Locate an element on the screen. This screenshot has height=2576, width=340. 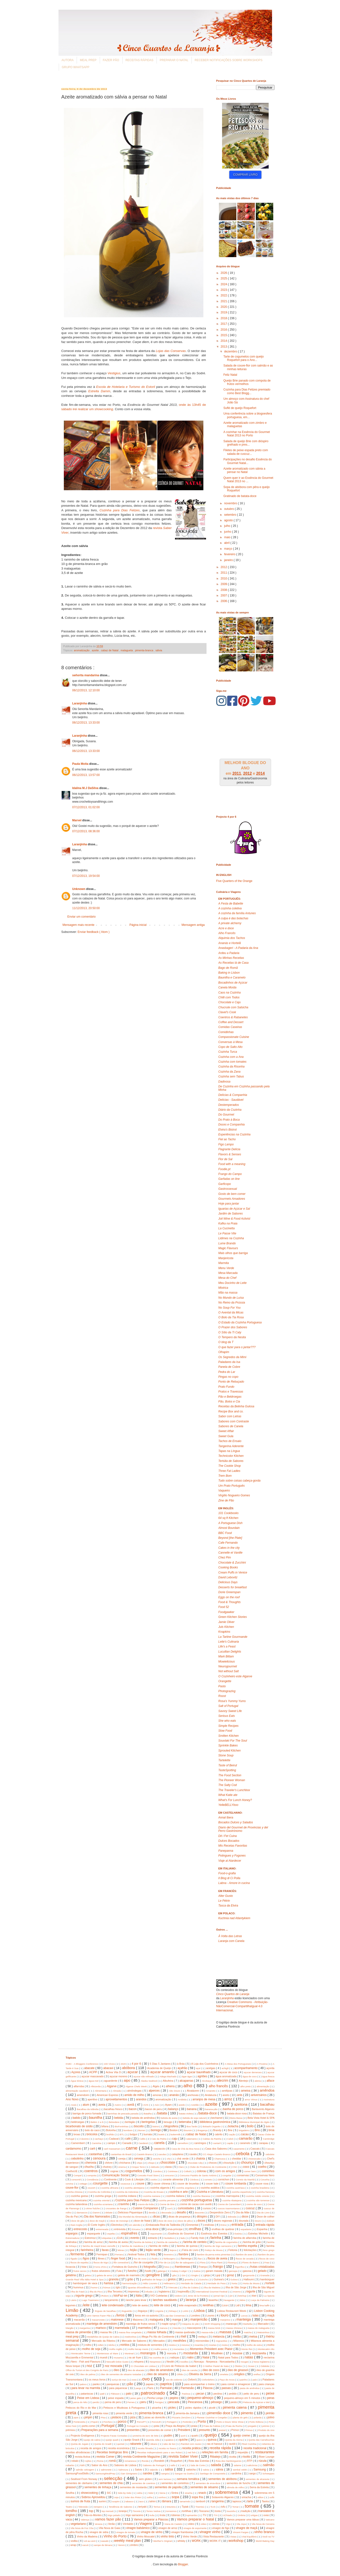
na air fryer is located at coordinates (135, 2357).